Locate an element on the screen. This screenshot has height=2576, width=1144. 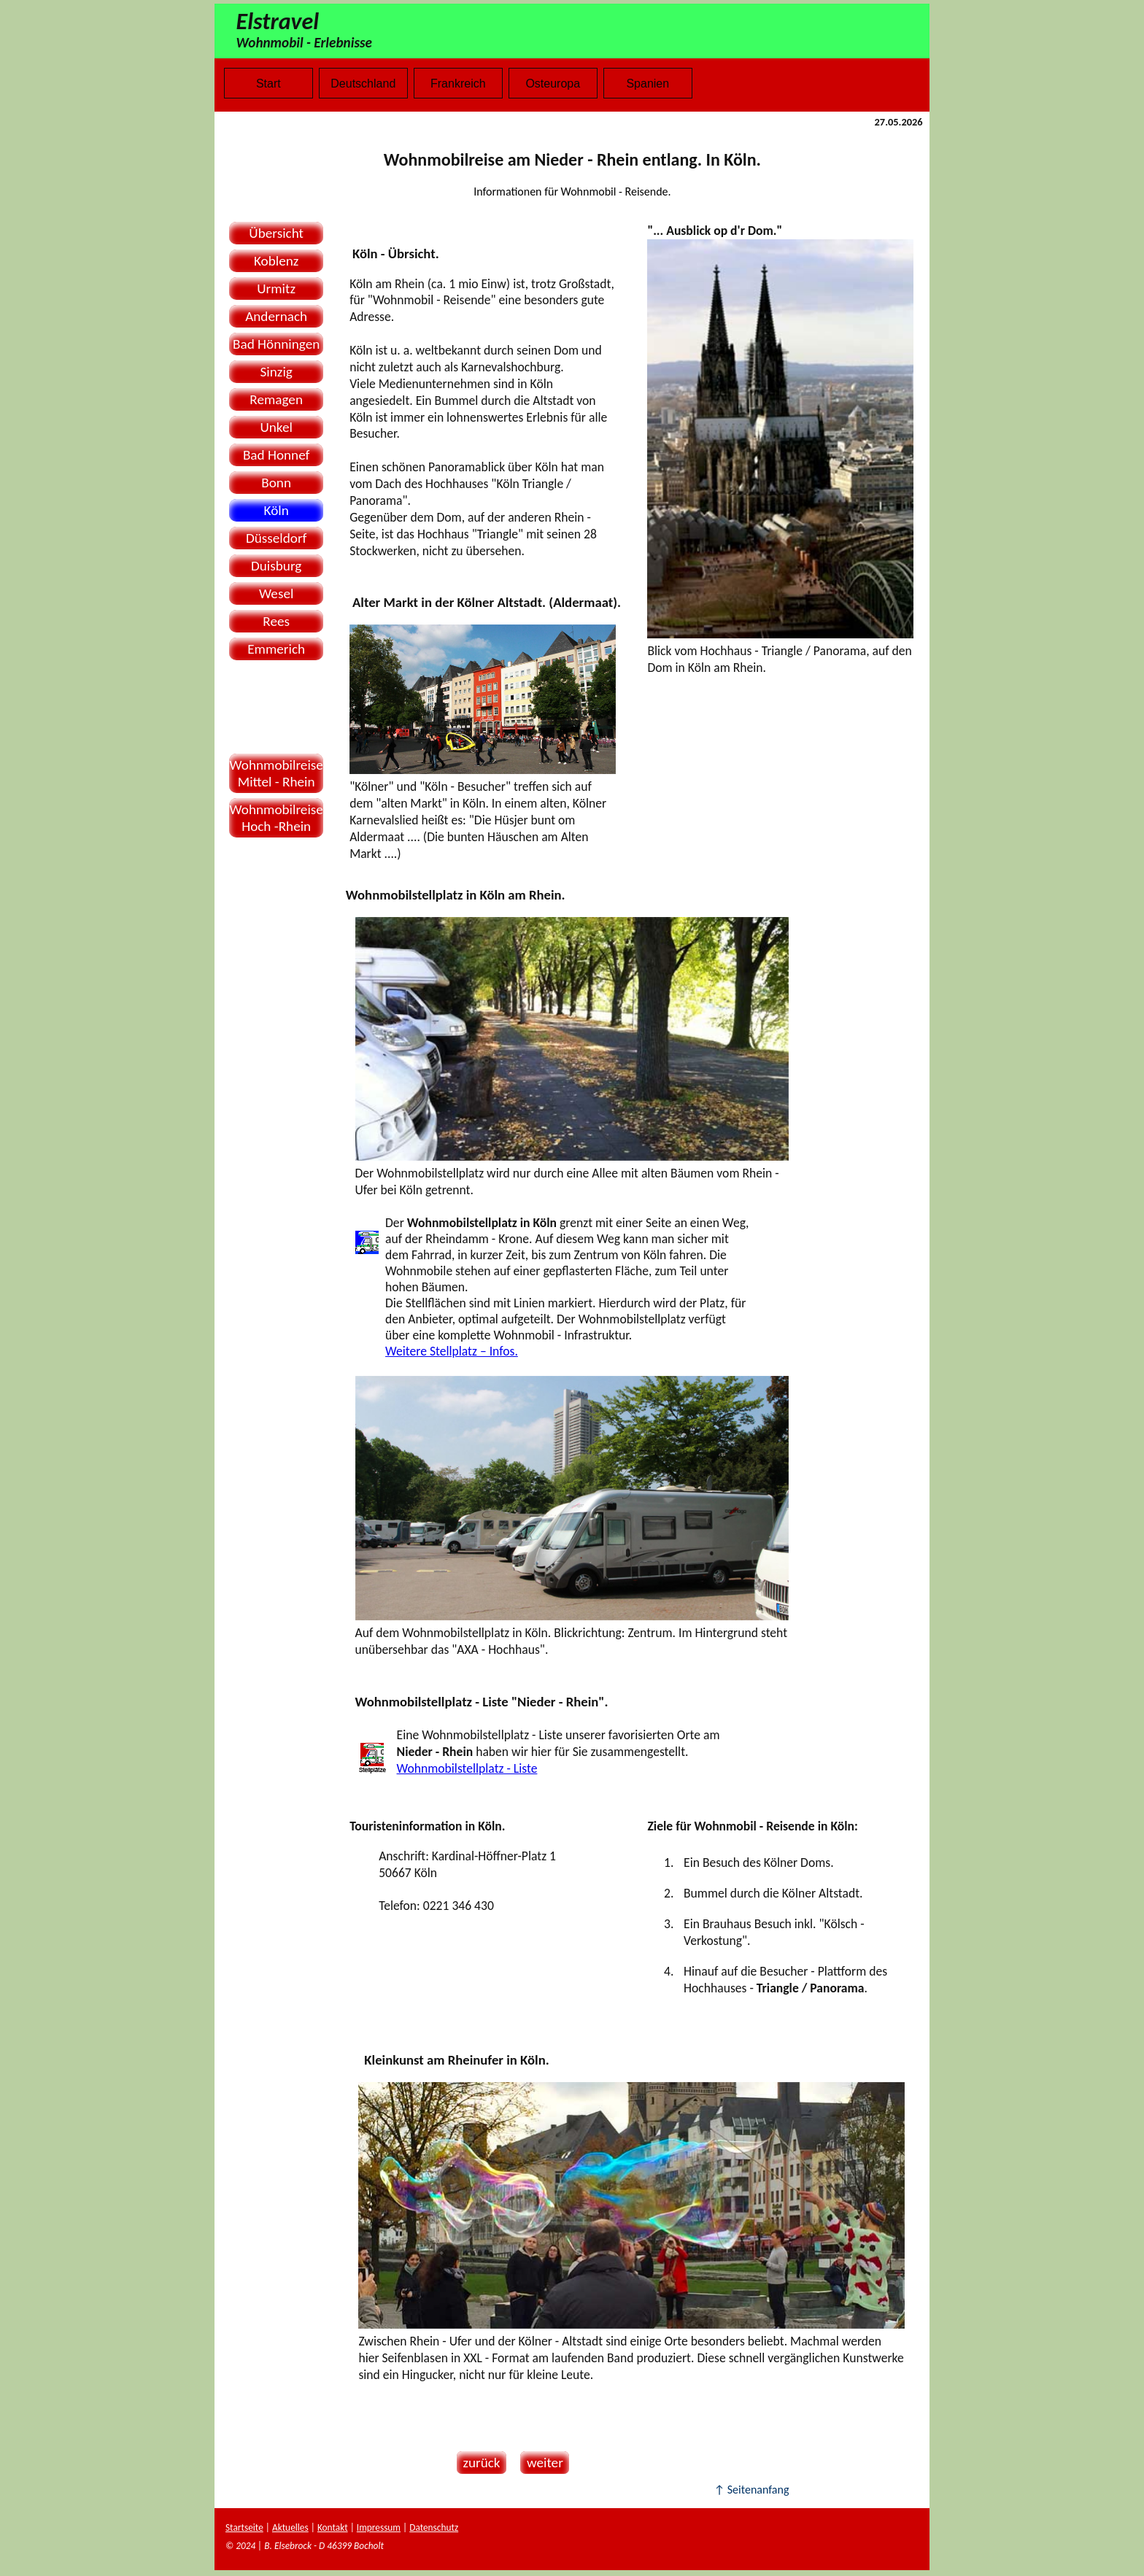
Sinzig is located at coordinates (276, 371).